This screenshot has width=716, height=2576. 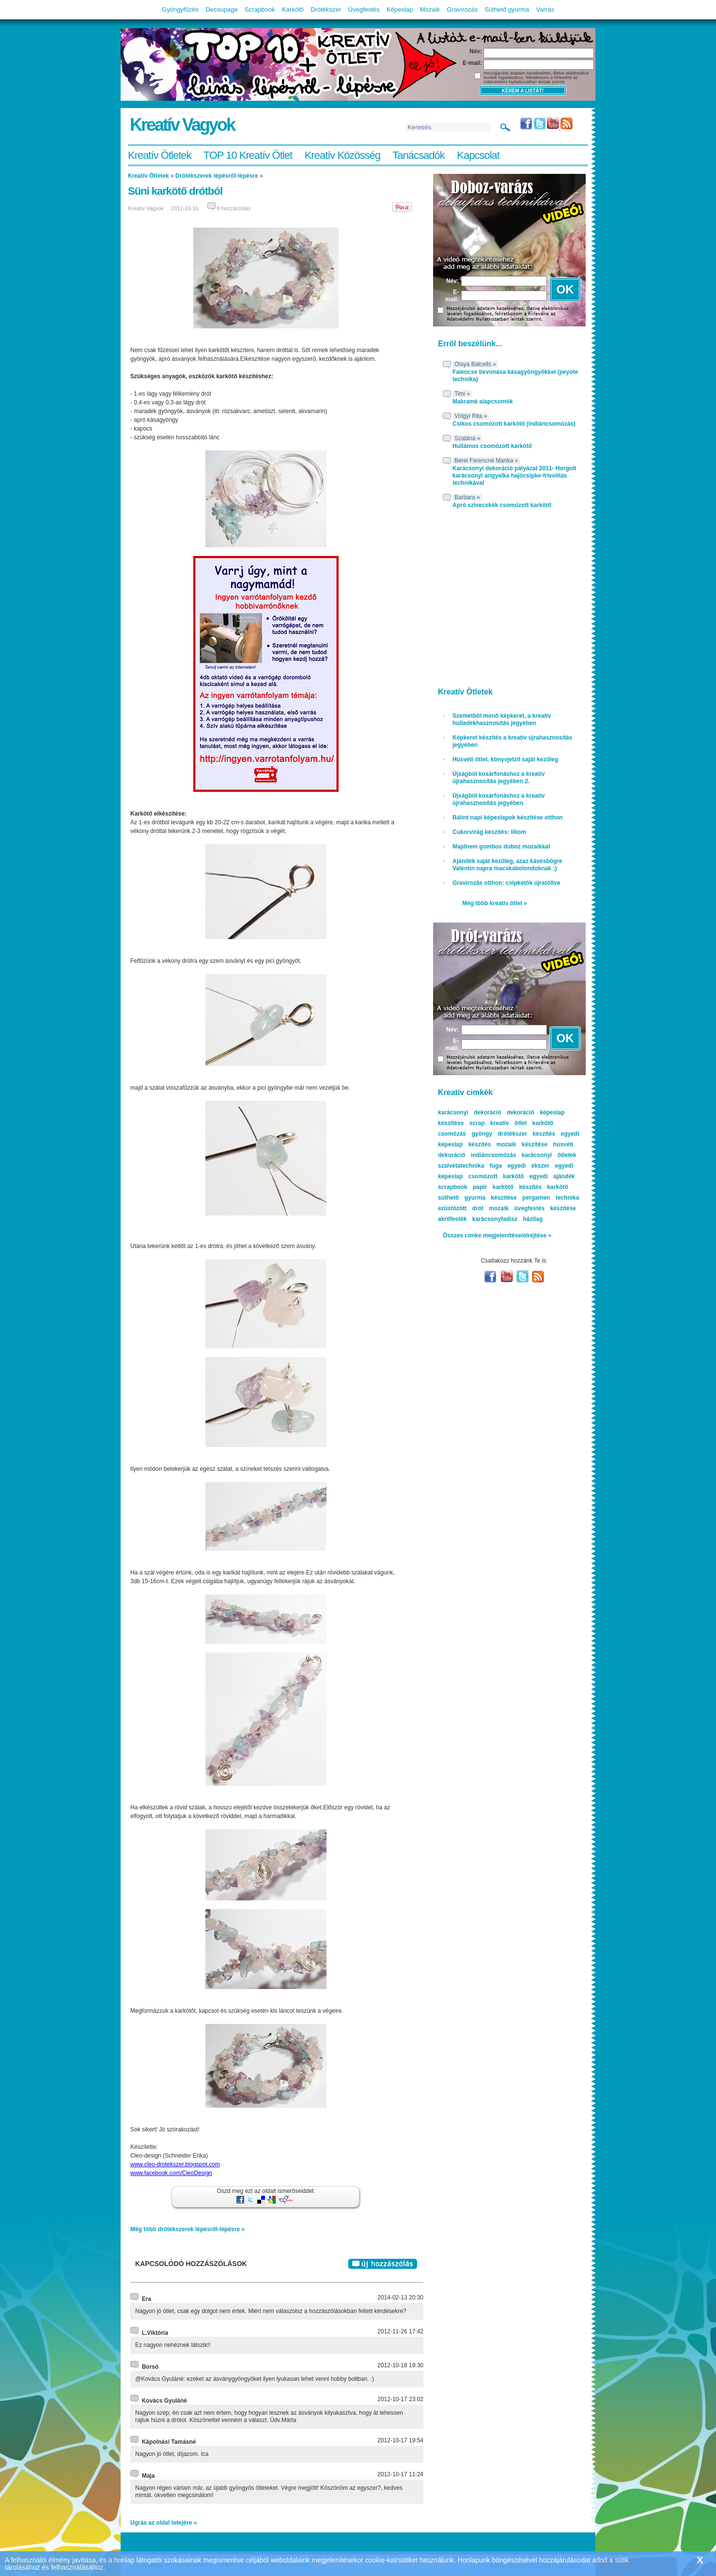 What do you see at coordinates (492, 446) in the screenshot?
I see `Hullámos csomózott karkötő` at bounding box center [492, 446].